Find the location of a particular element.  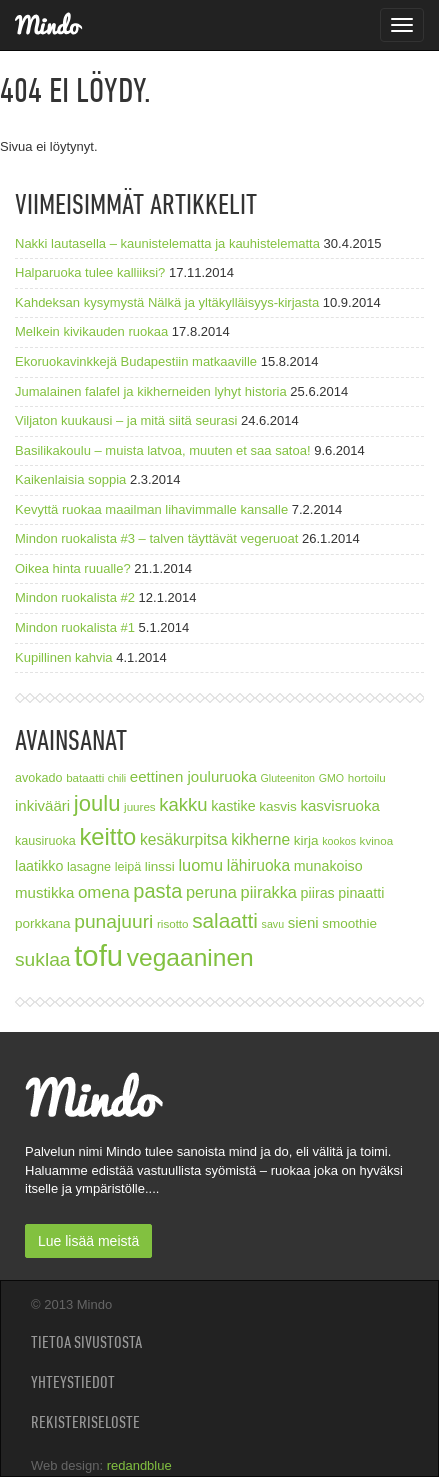

Tietoa sivustosta is located at coordinates (86, 1342).